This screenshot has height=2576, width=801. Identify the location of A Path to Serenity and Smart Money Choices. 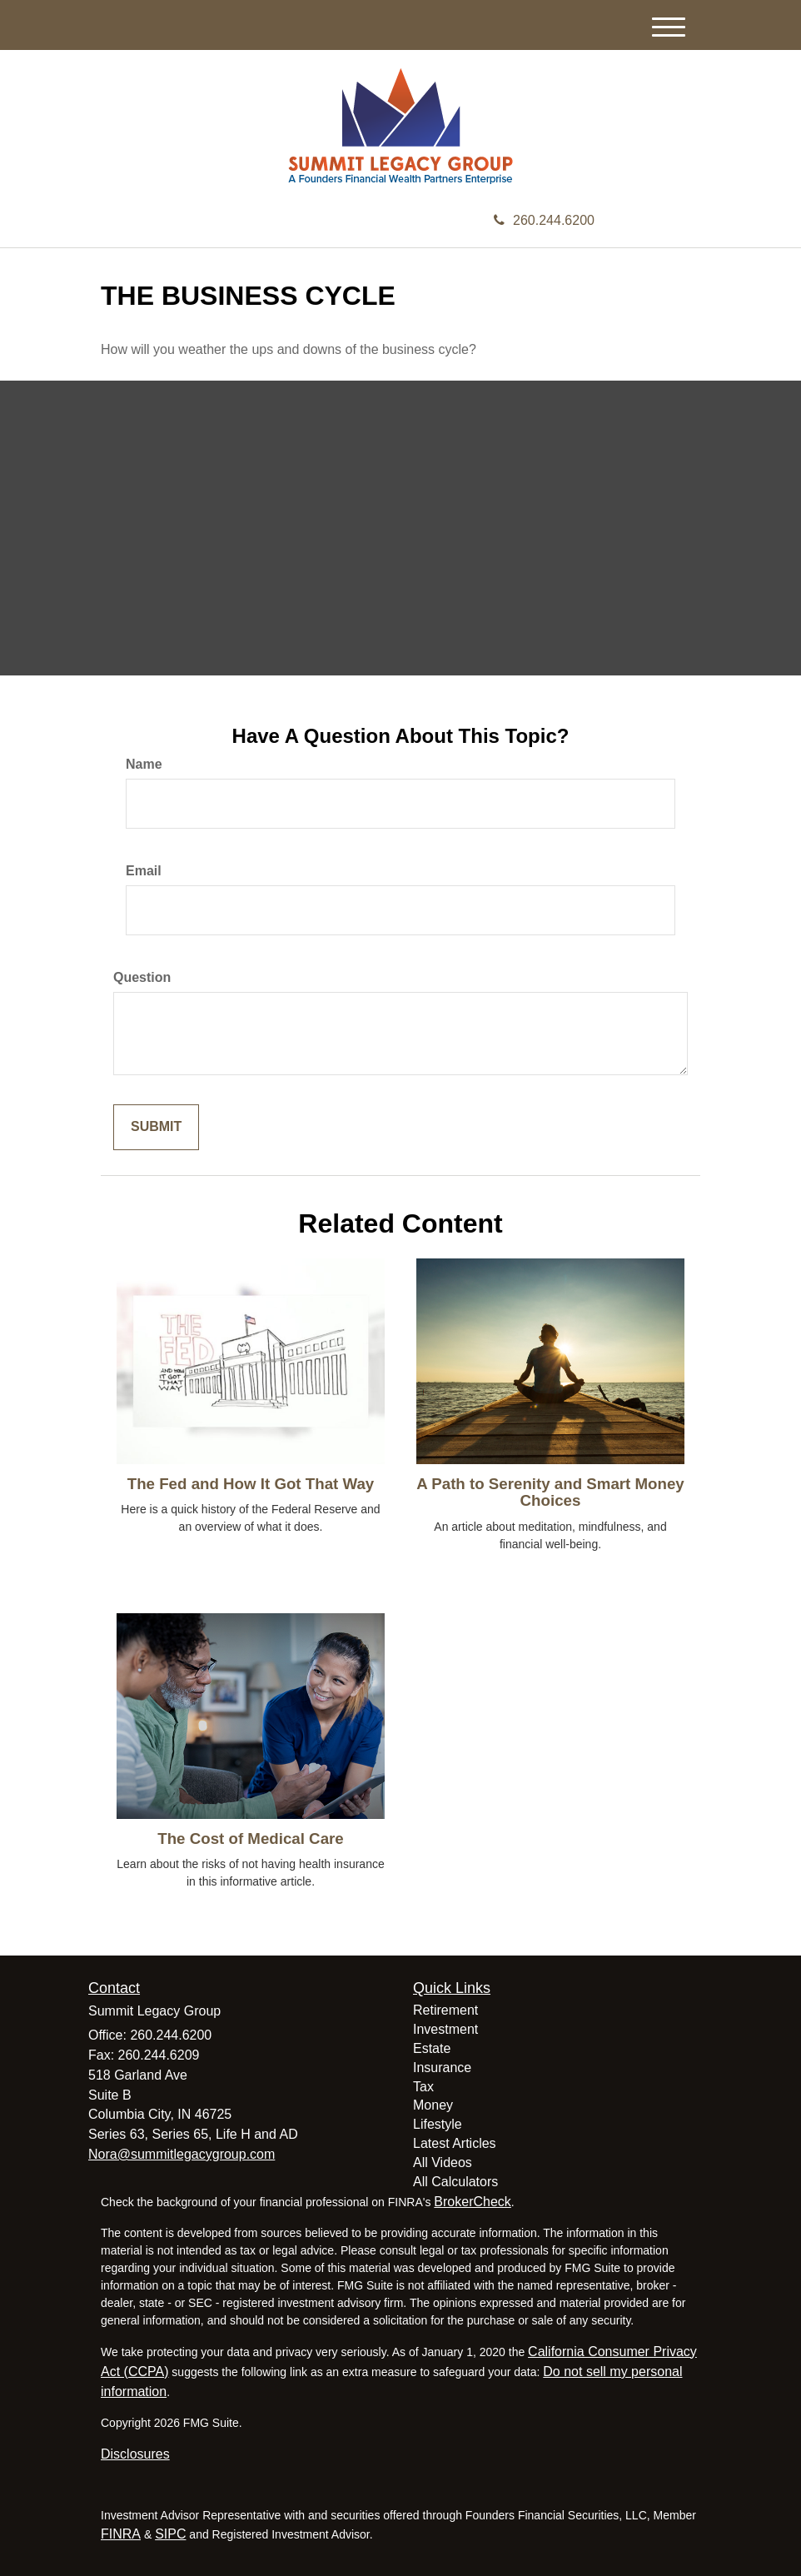
(550, 1492).